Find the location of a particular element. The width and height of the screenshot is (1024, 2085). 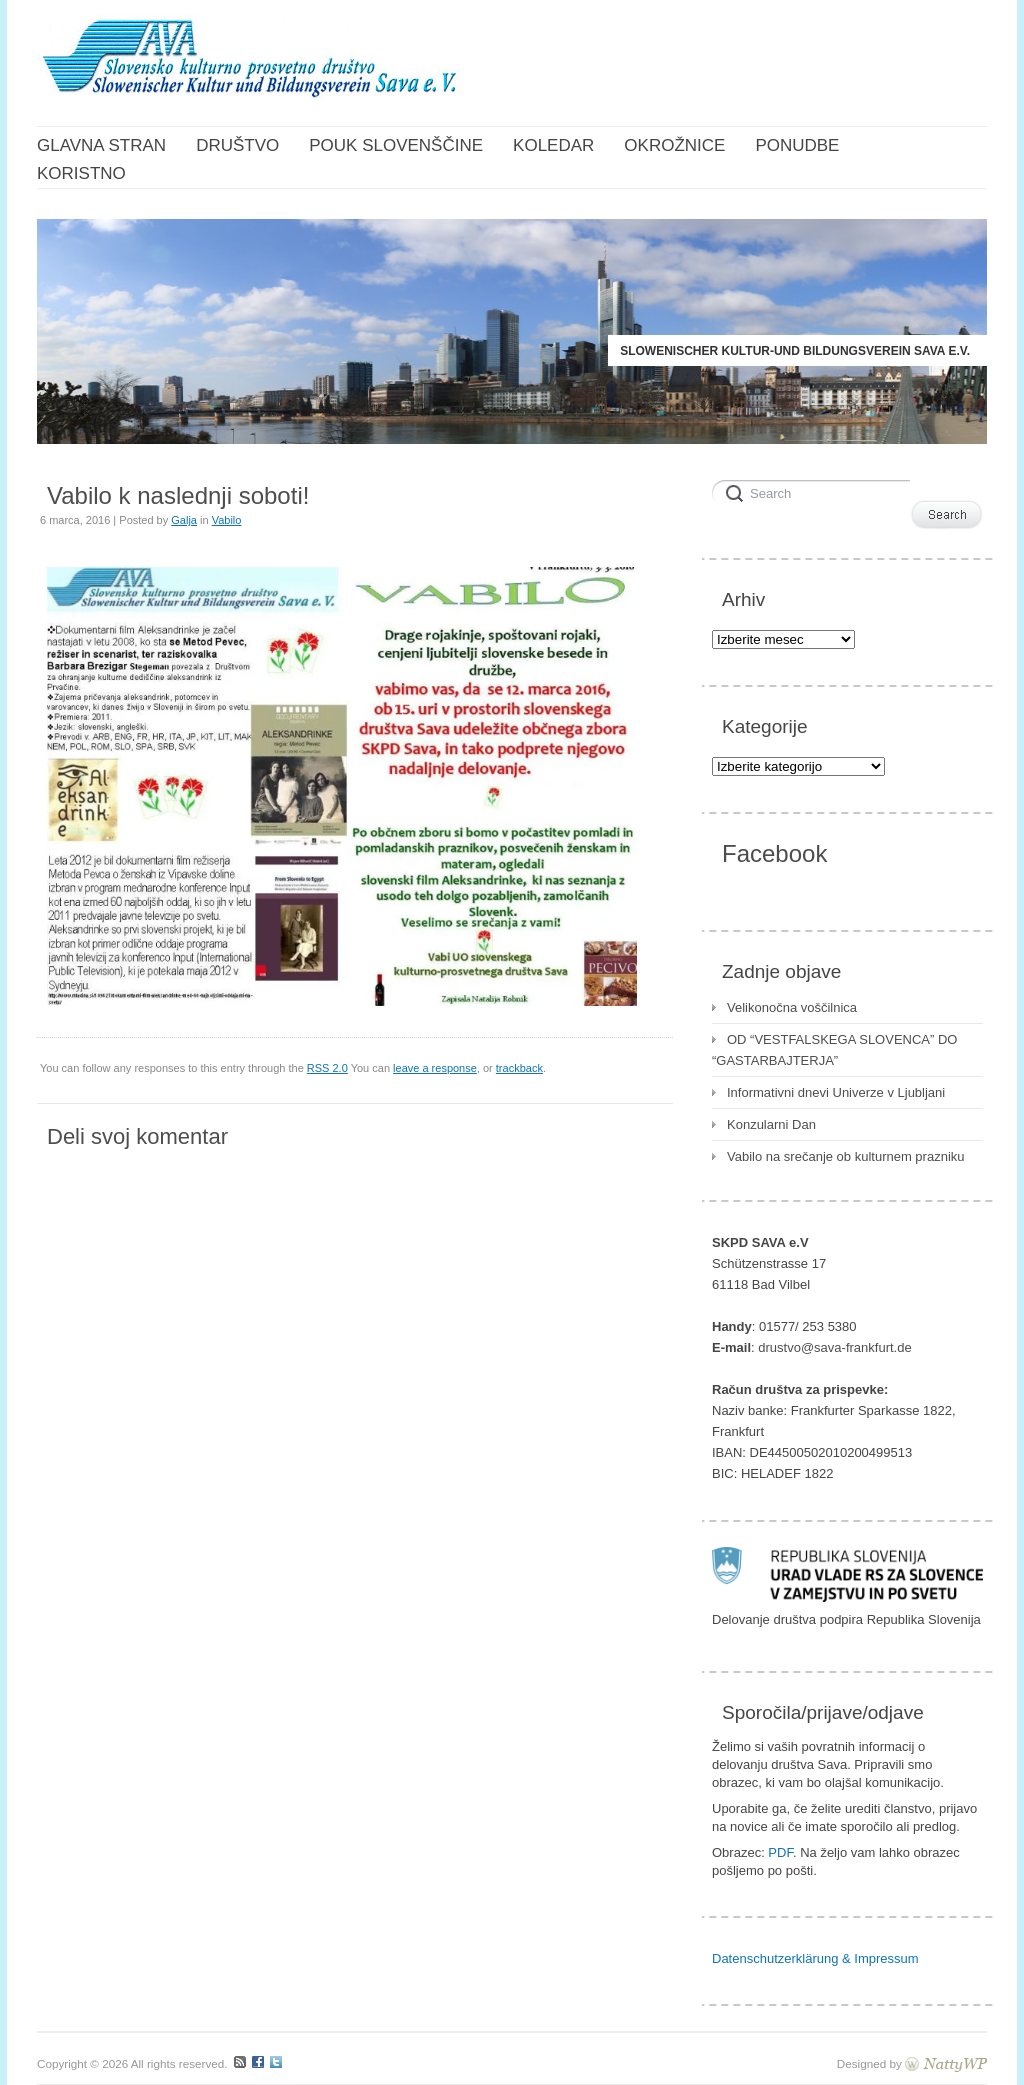

OD “VESTFALSKEGA SLOVENCA” DO “GASTARBAJTERJA” is located at coordinates (834, 1050).